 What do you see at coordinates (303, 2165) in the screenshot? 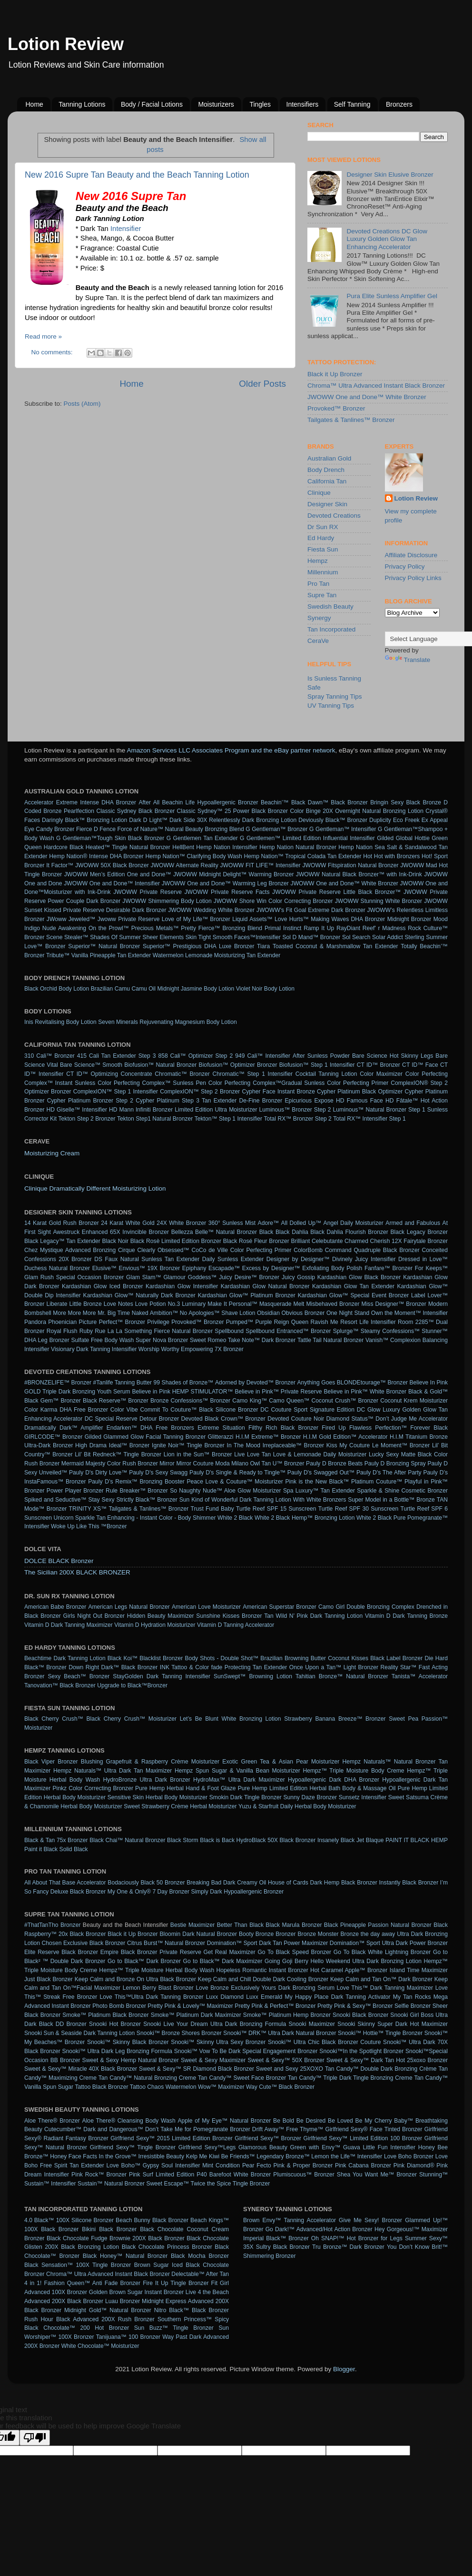
I see `Pink & Proper Bronzer` at bounding box center [303, 2165].